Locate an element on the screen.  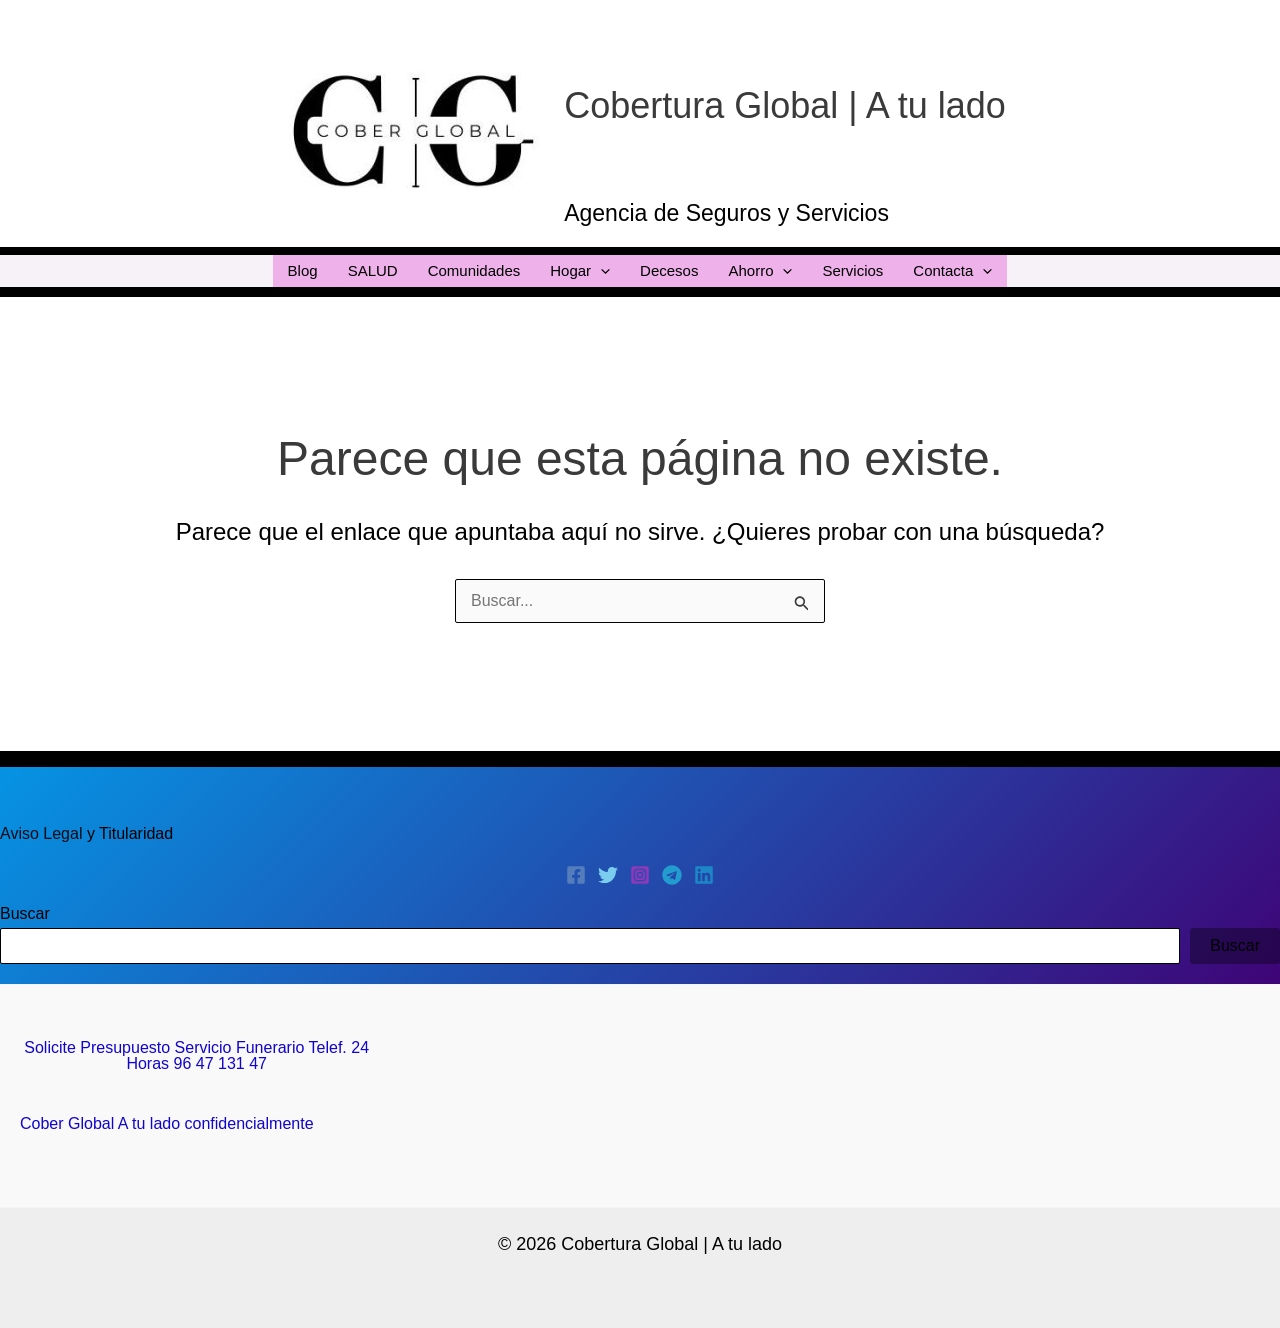
[Facebook] is located at coordinates (576, 875).